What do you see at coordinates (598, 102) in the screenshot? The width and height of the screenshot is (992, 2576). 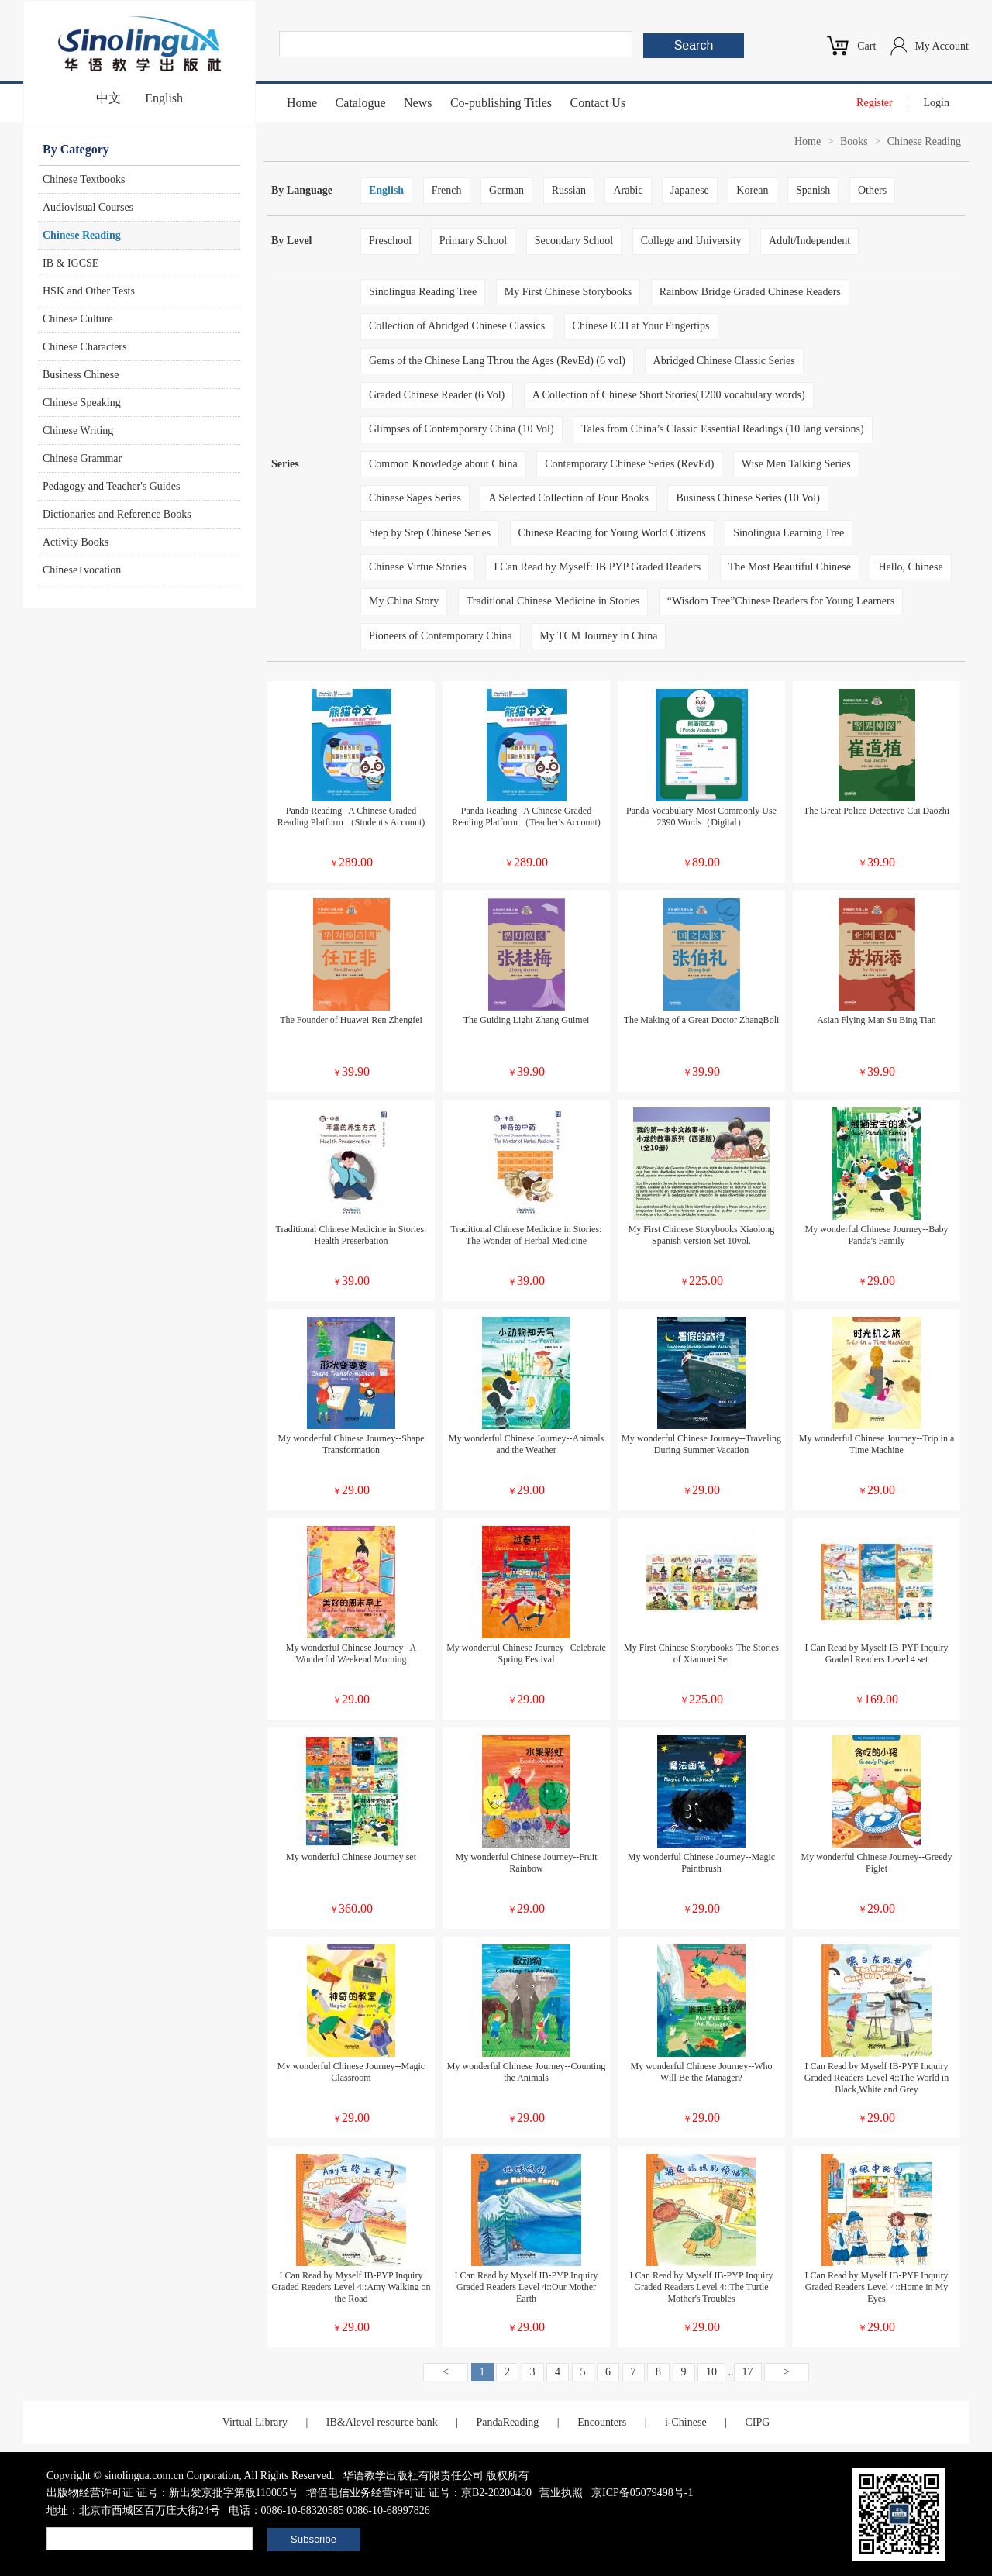 I see `Contact Us` at bounding box center [598, 102].